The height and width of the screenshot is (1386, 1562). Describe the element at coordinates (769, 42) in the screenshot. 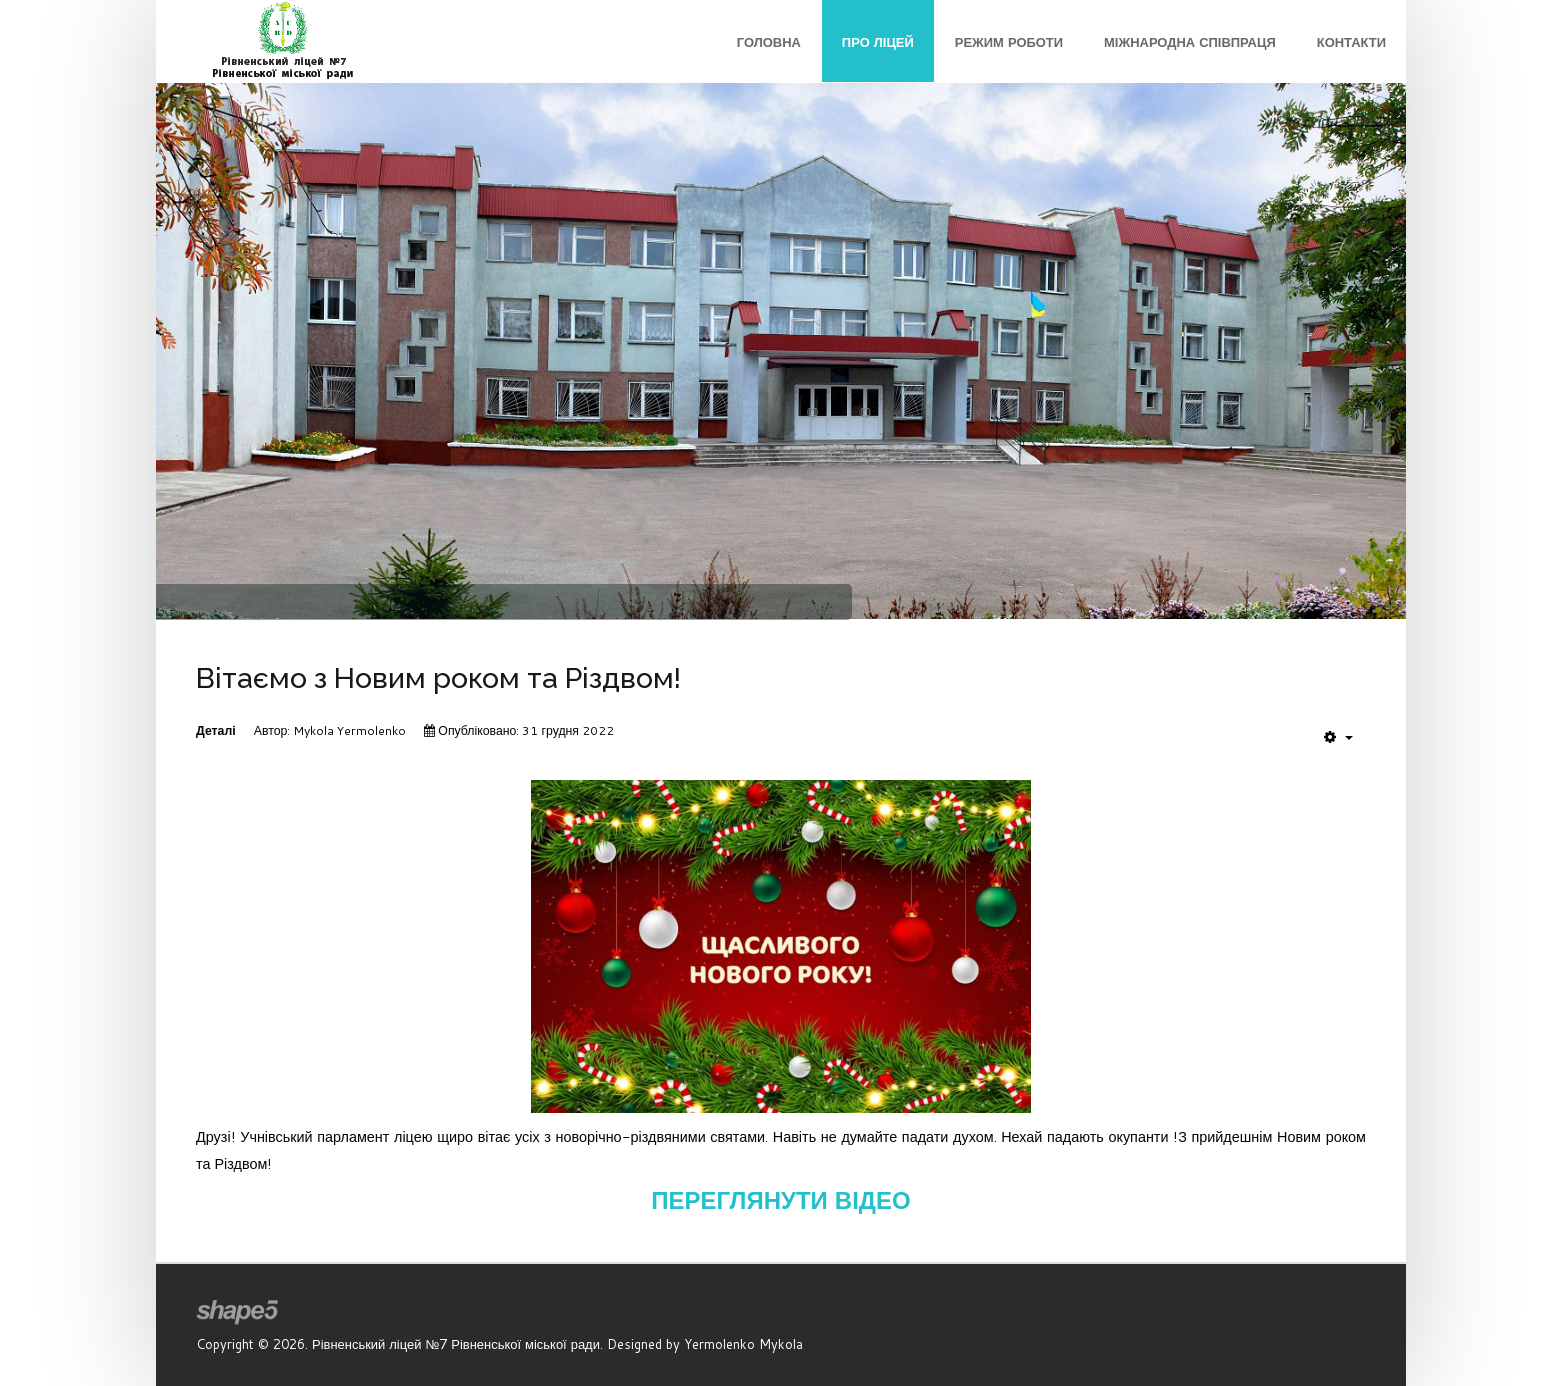

I see `Головна` at that location.